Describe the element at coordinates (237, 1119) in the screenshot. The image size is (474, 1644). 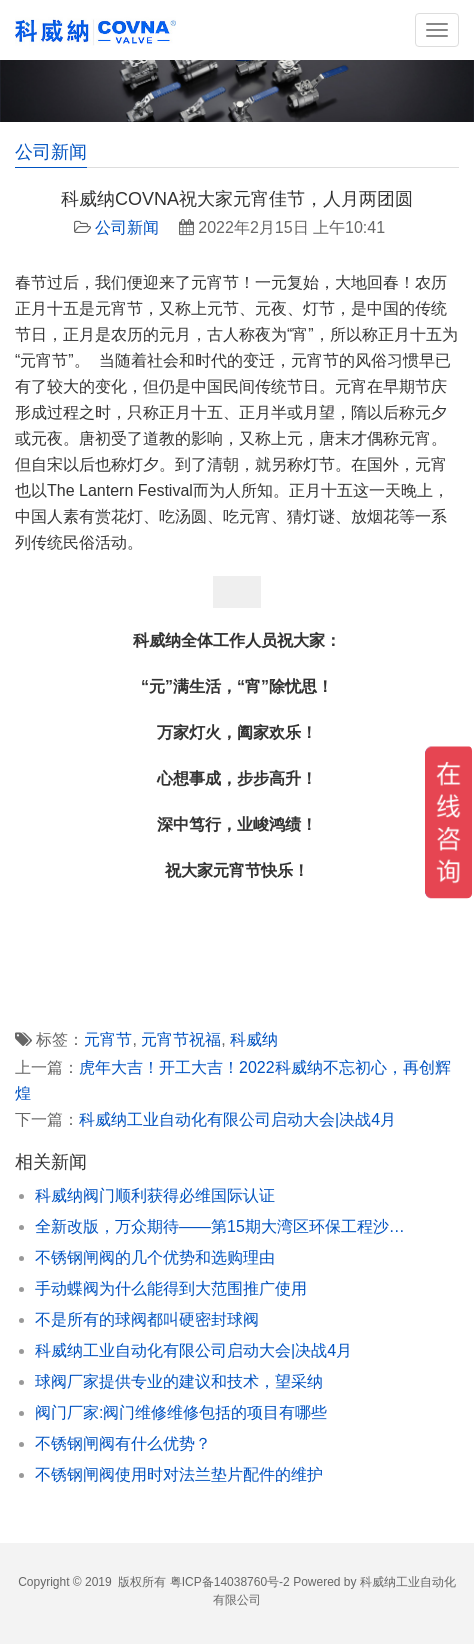
I see `科威纳工业自动化有限公司启动大会|决战4月` at that location.